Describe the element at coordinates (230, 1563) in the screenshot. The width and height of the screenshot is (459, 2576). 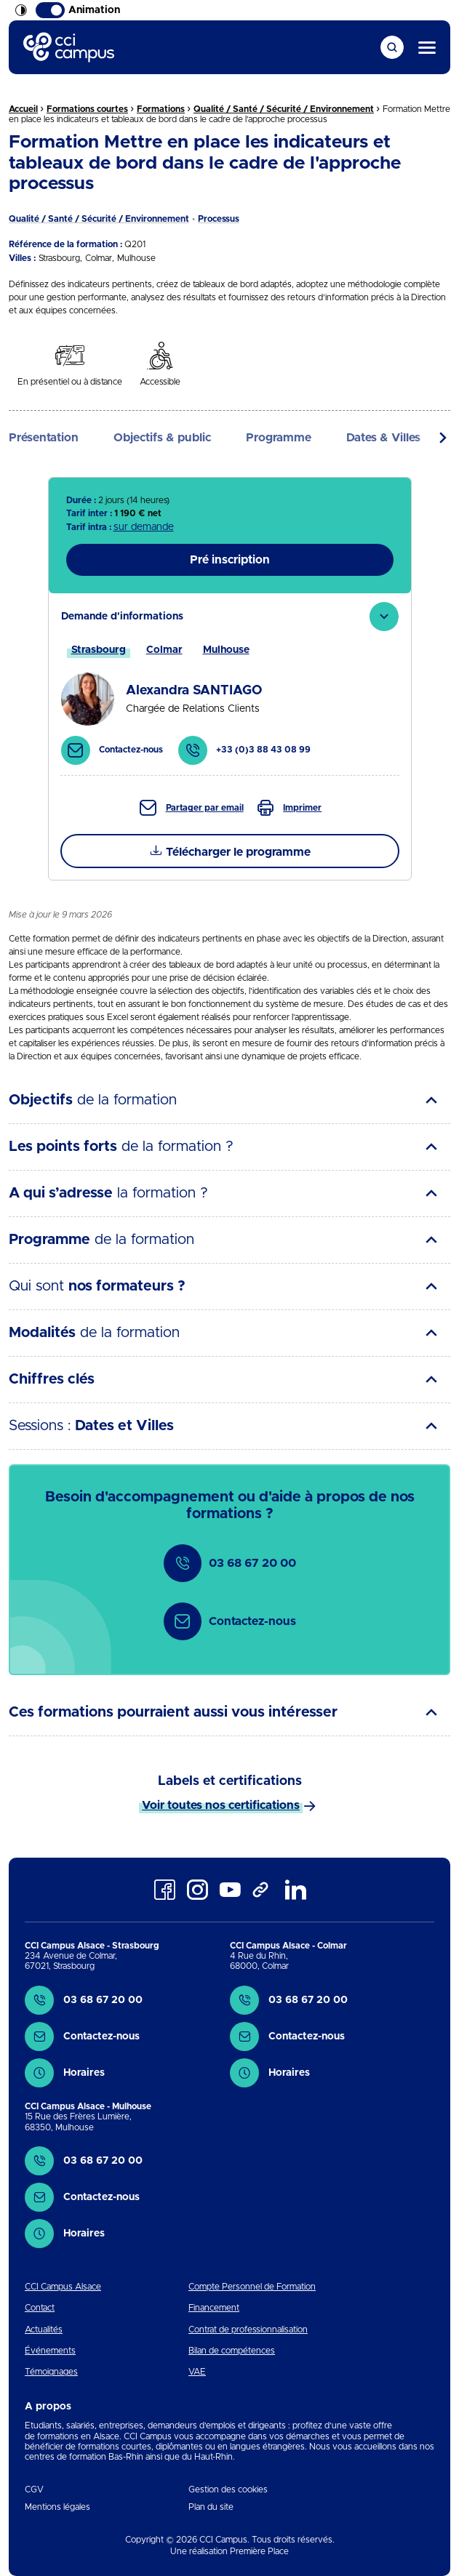
I see `03 68 67 20 00` at that location.